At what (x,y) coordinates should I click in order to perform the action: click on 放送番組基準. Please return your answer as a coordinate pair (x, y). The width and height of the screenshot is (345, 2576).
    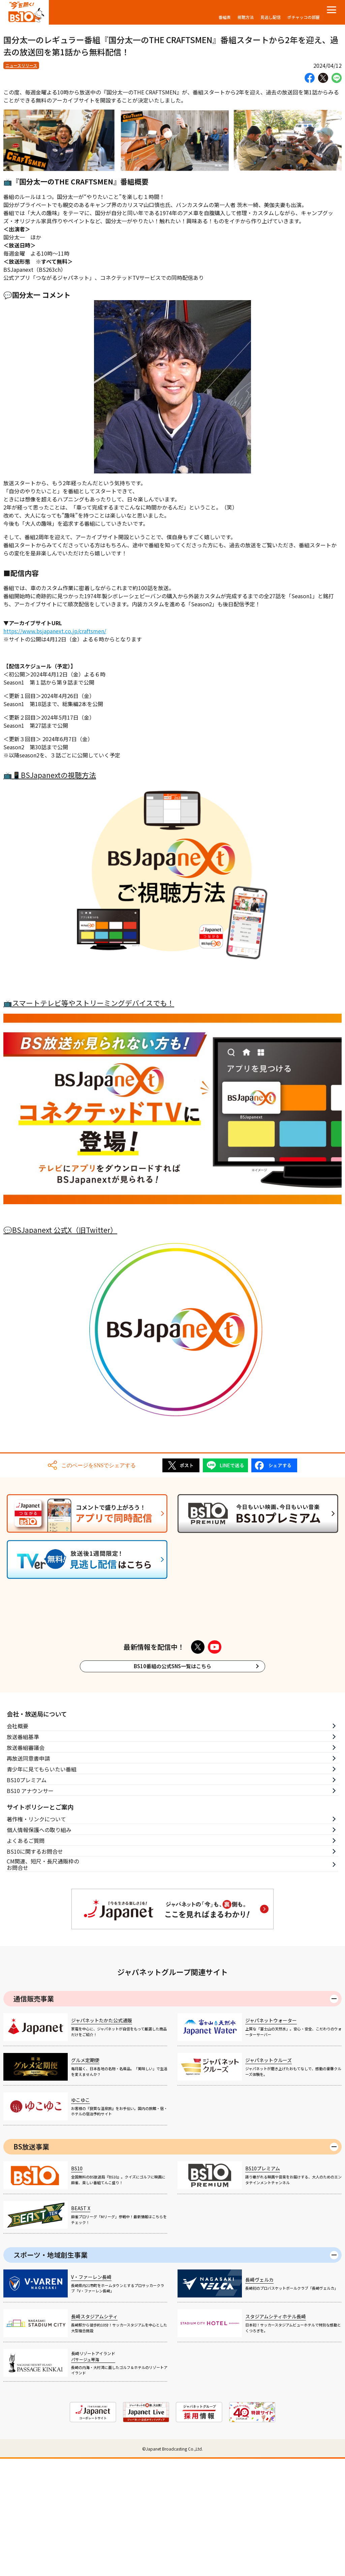
    Looking at the image, I should click on (23, 1827).